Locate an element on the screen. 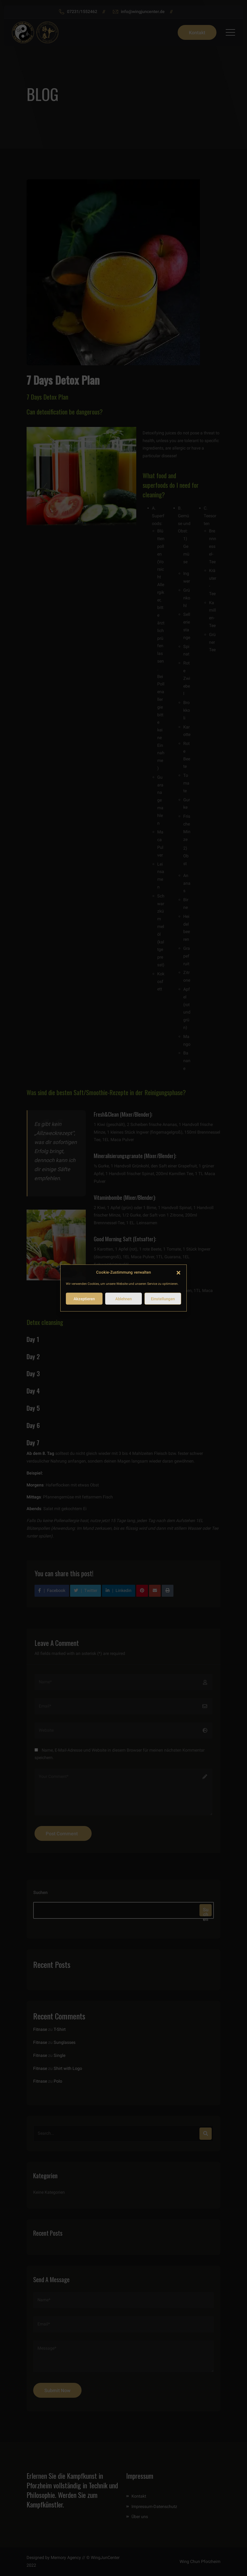  [button] is located at coordinates (178, 1272).